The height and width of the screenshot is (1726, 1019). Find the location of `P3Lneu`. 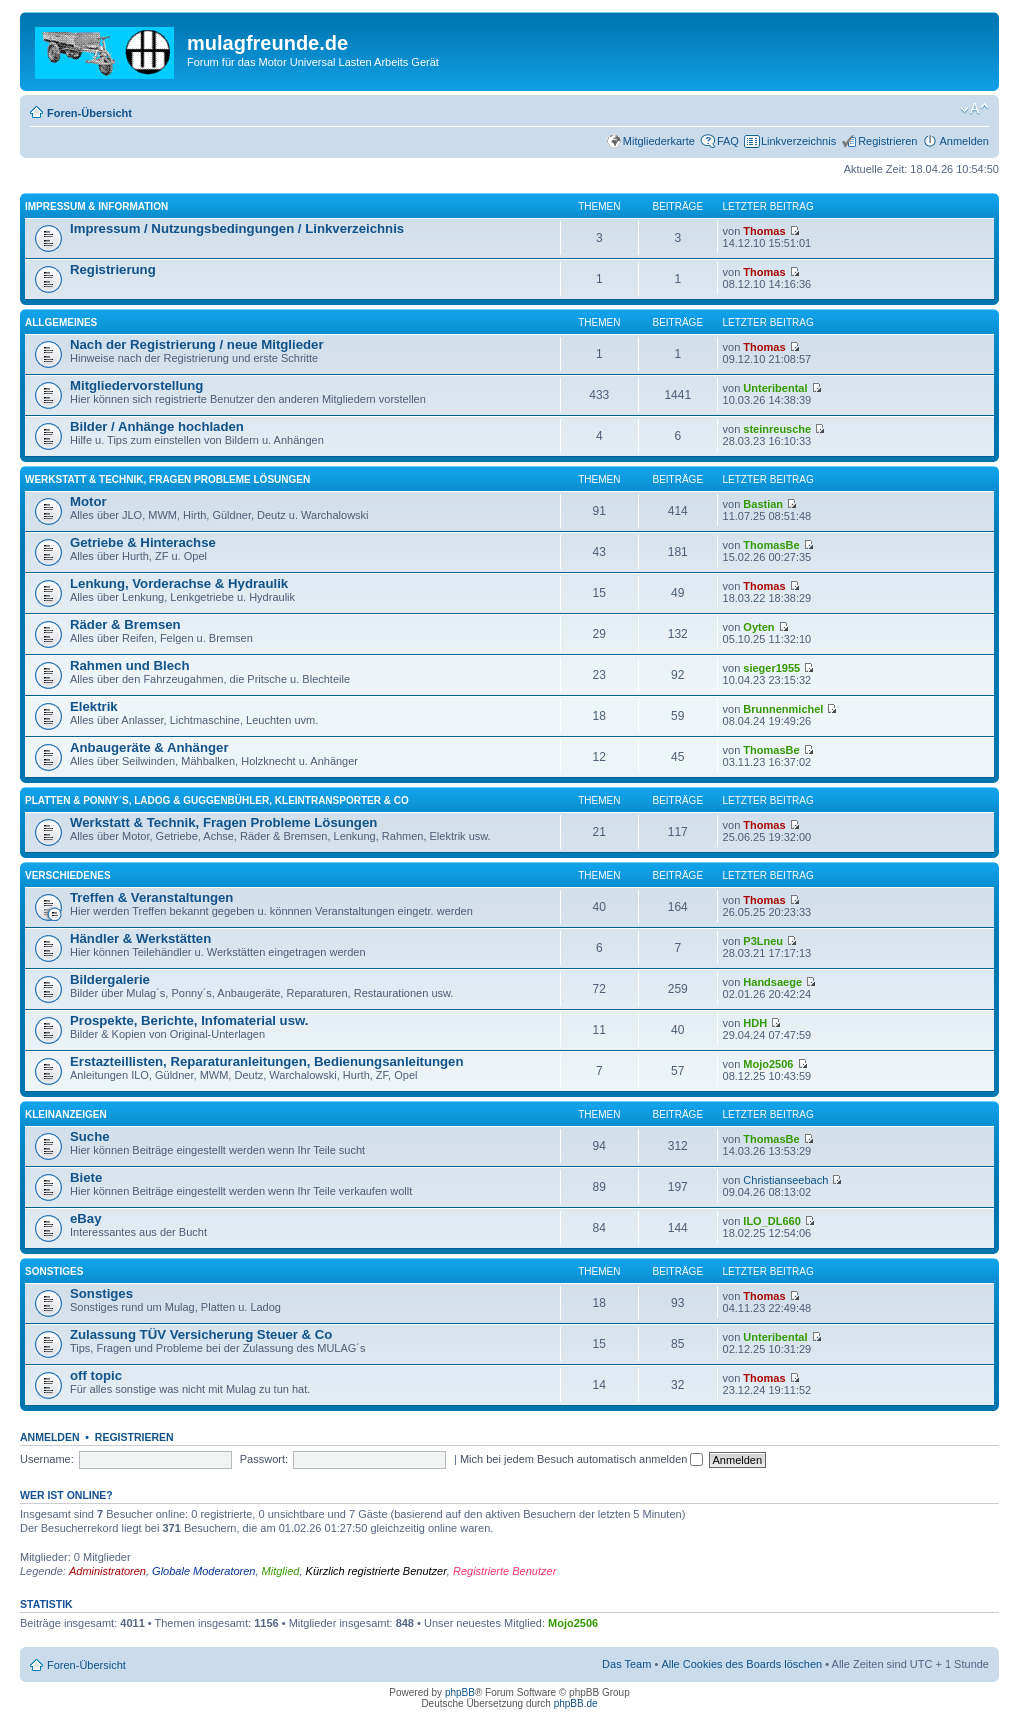

P3Lneu is located at coordinates (763, 941).